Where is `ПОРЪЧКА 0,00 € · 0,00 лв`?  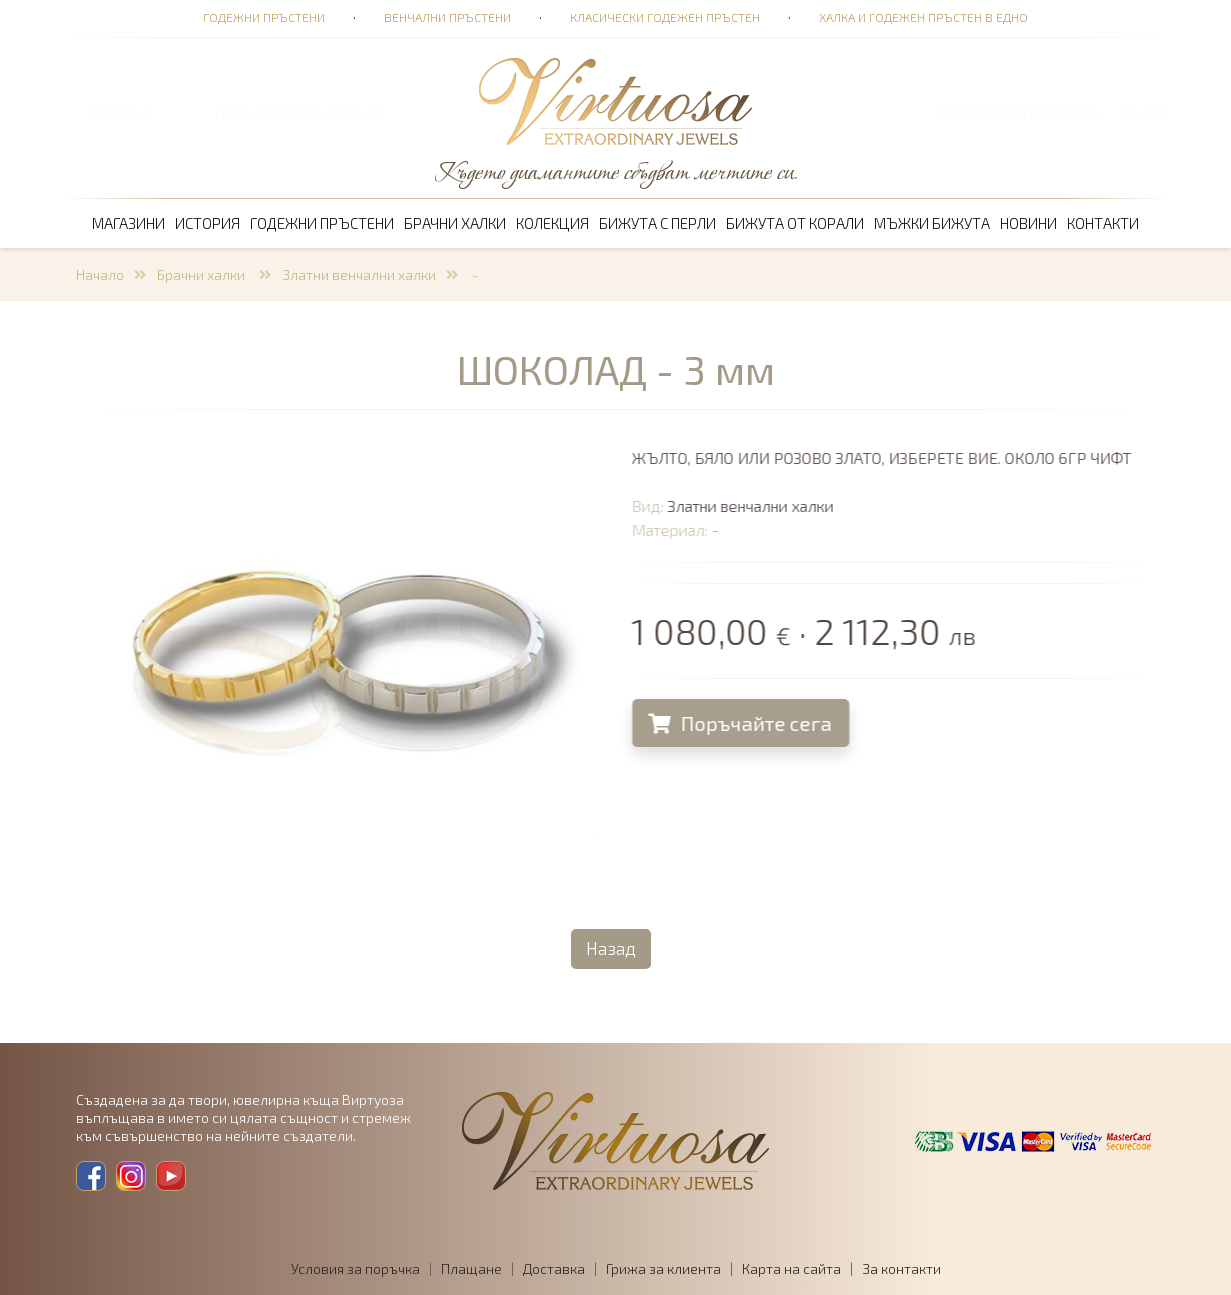
ПОРЪЧКА 0,00 € · 0,00 лв is located at coordinates (299, 113).